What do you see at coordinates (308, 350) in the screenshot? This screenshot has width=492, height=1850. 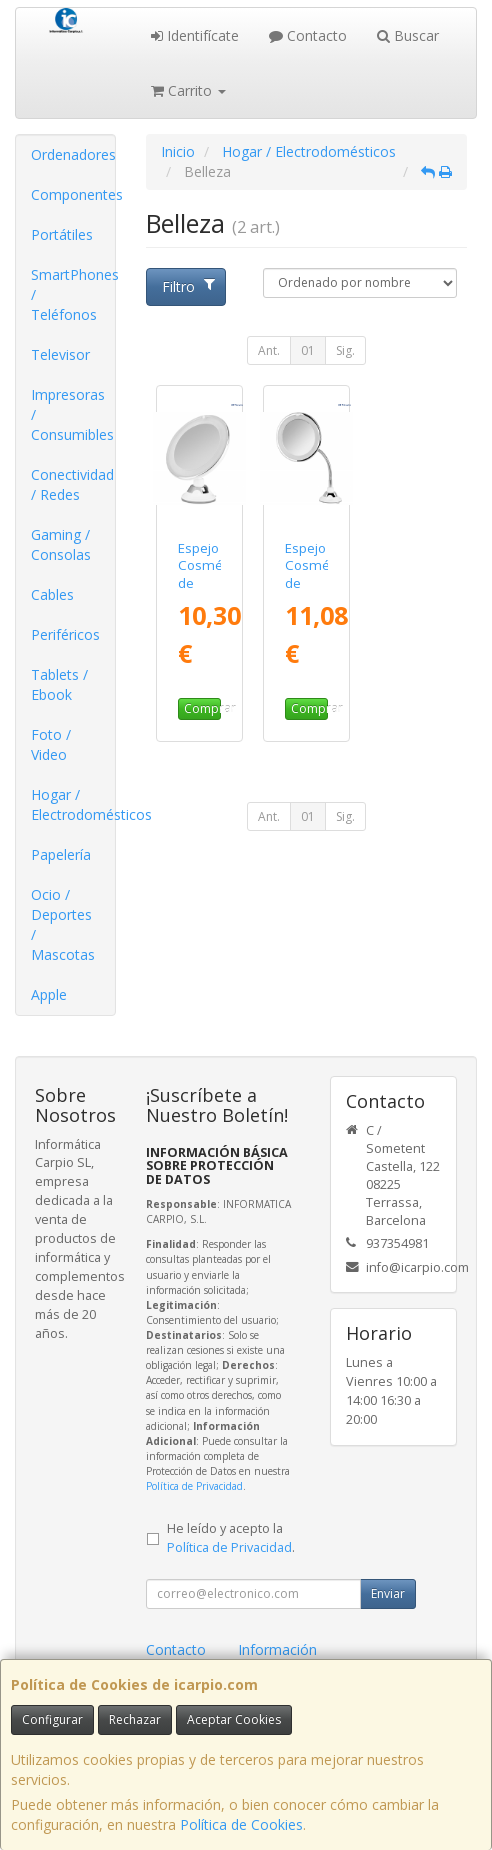 I see `01` at bounding box center [308, 350].